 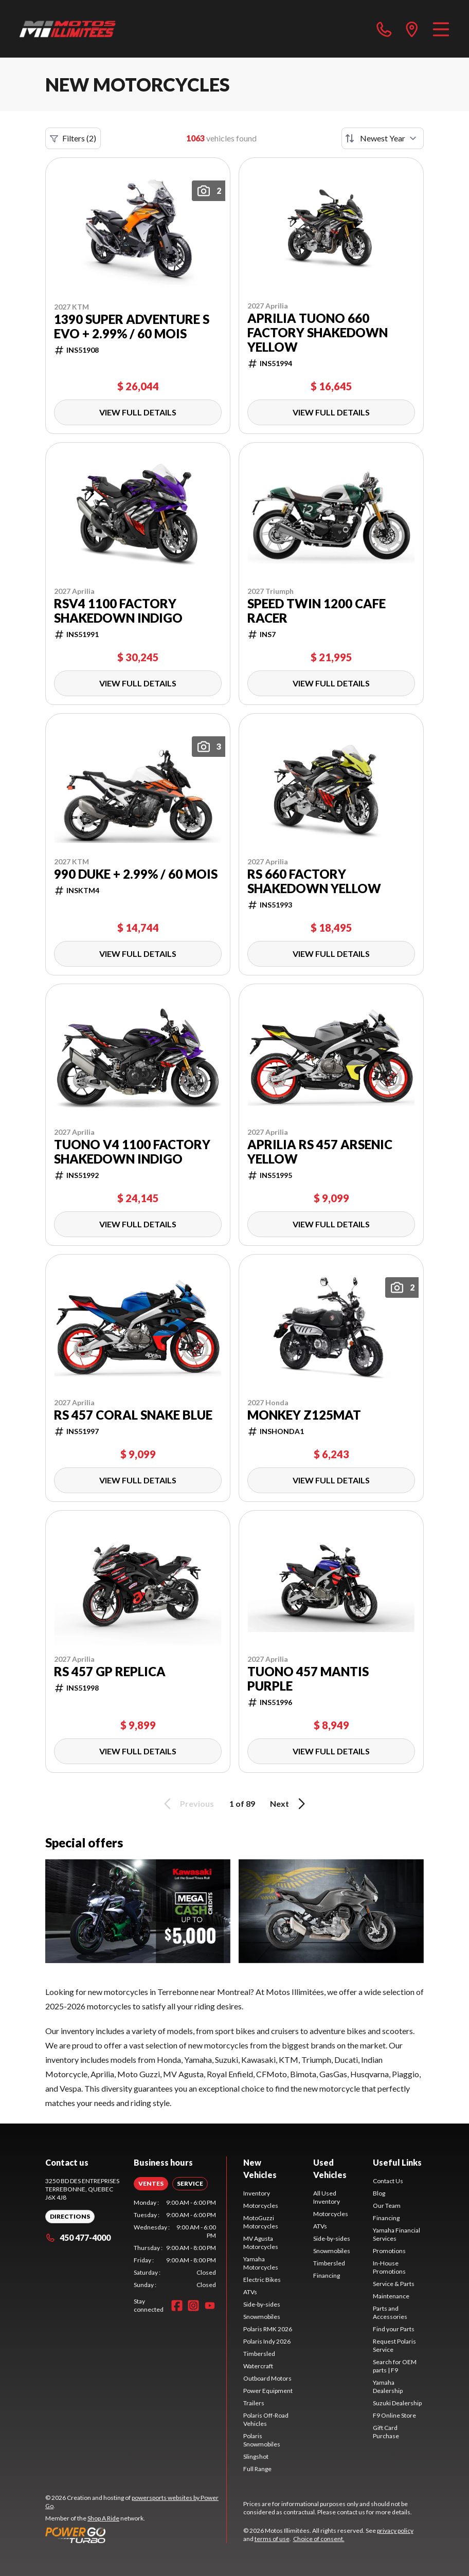 I want to click on Watercraft, so click(x=258, y=2366).